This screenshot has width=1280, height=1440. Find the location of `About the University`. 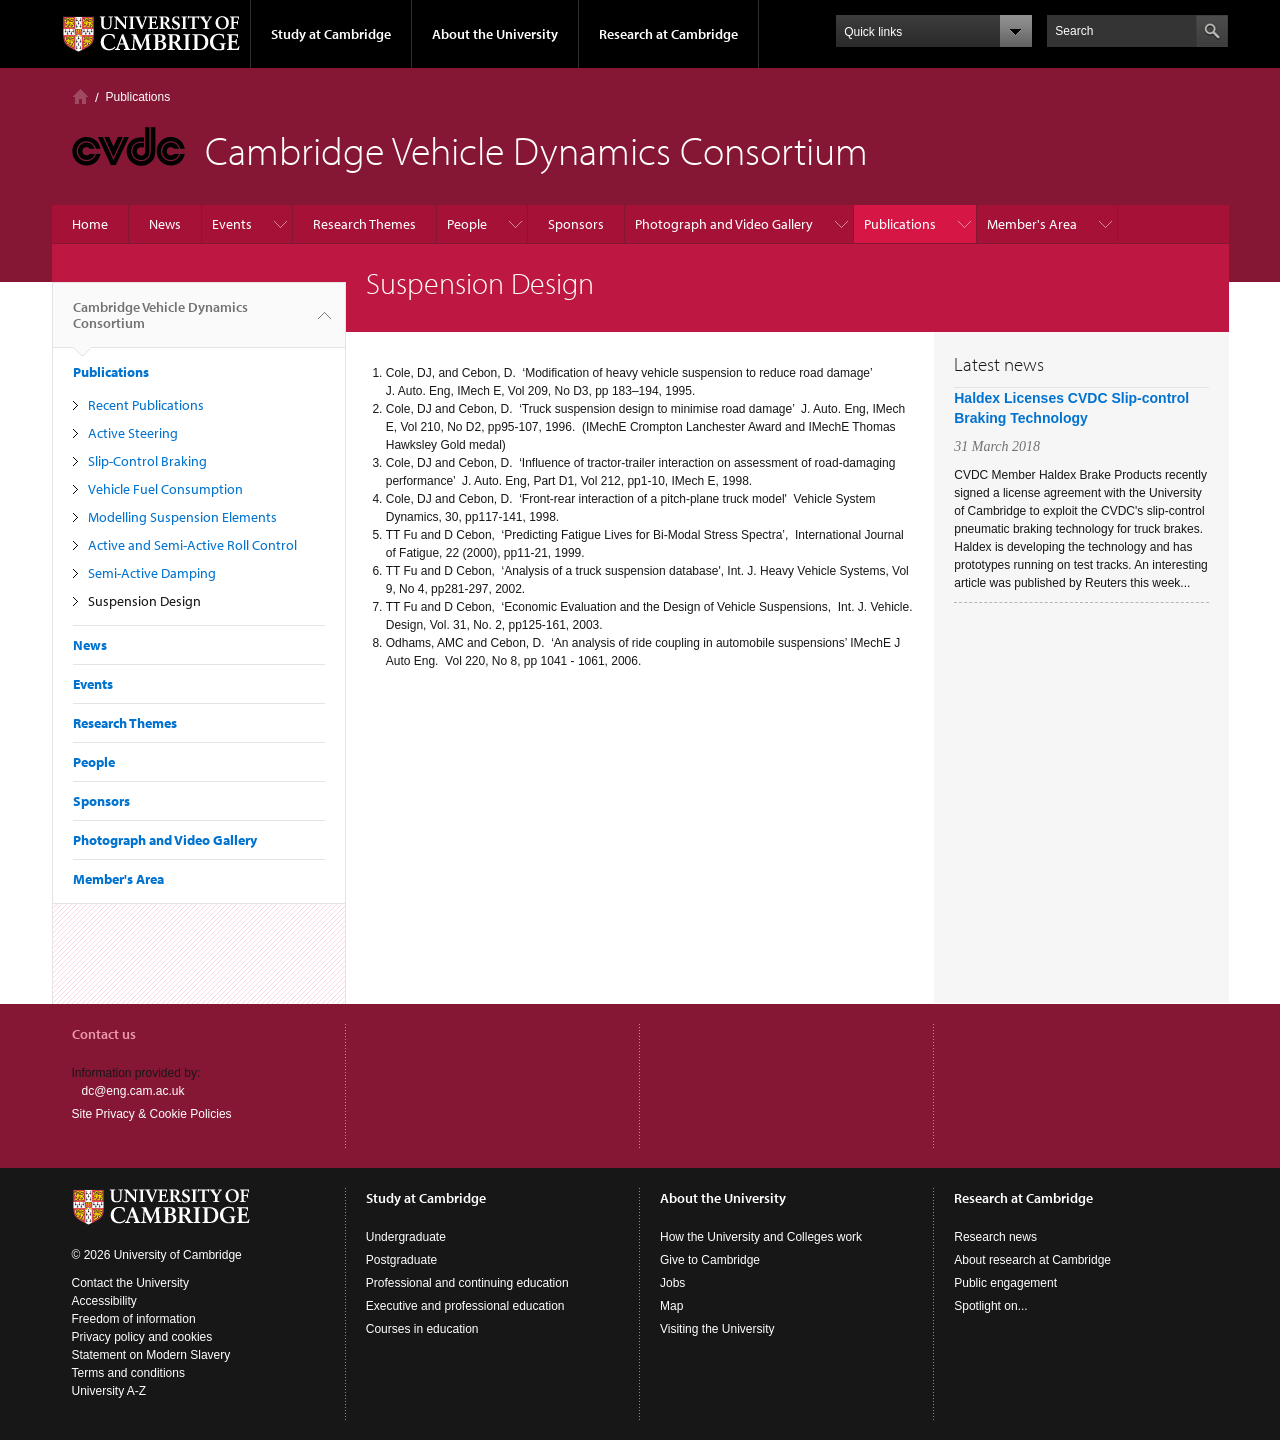

About the University is located at coordinates (495, 34).